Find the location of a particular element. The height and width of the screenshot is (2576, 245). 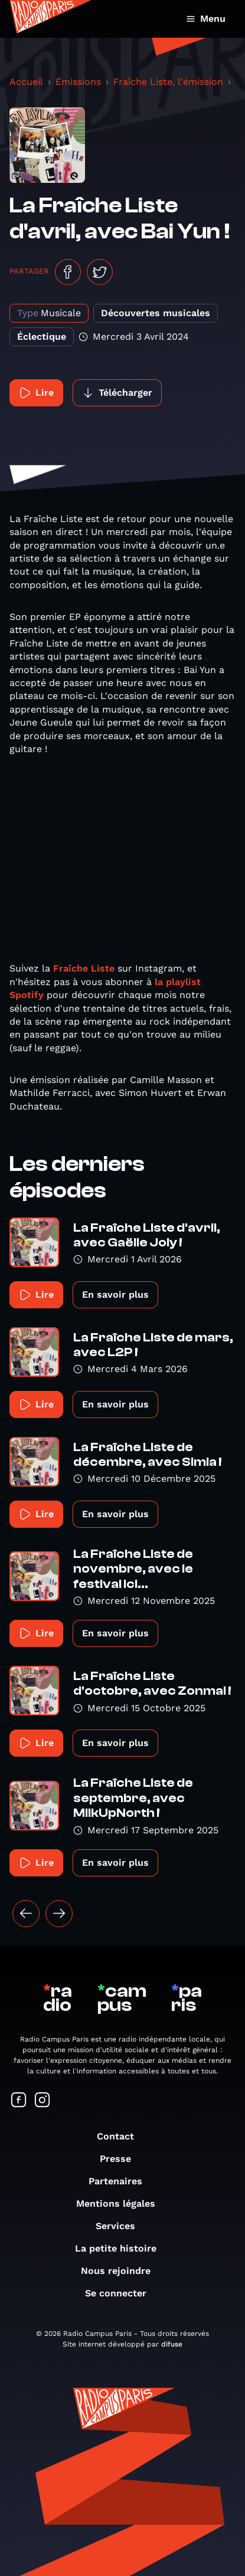

[Suivez-nous sur Instagram] is located at coordinates (42, 2101).